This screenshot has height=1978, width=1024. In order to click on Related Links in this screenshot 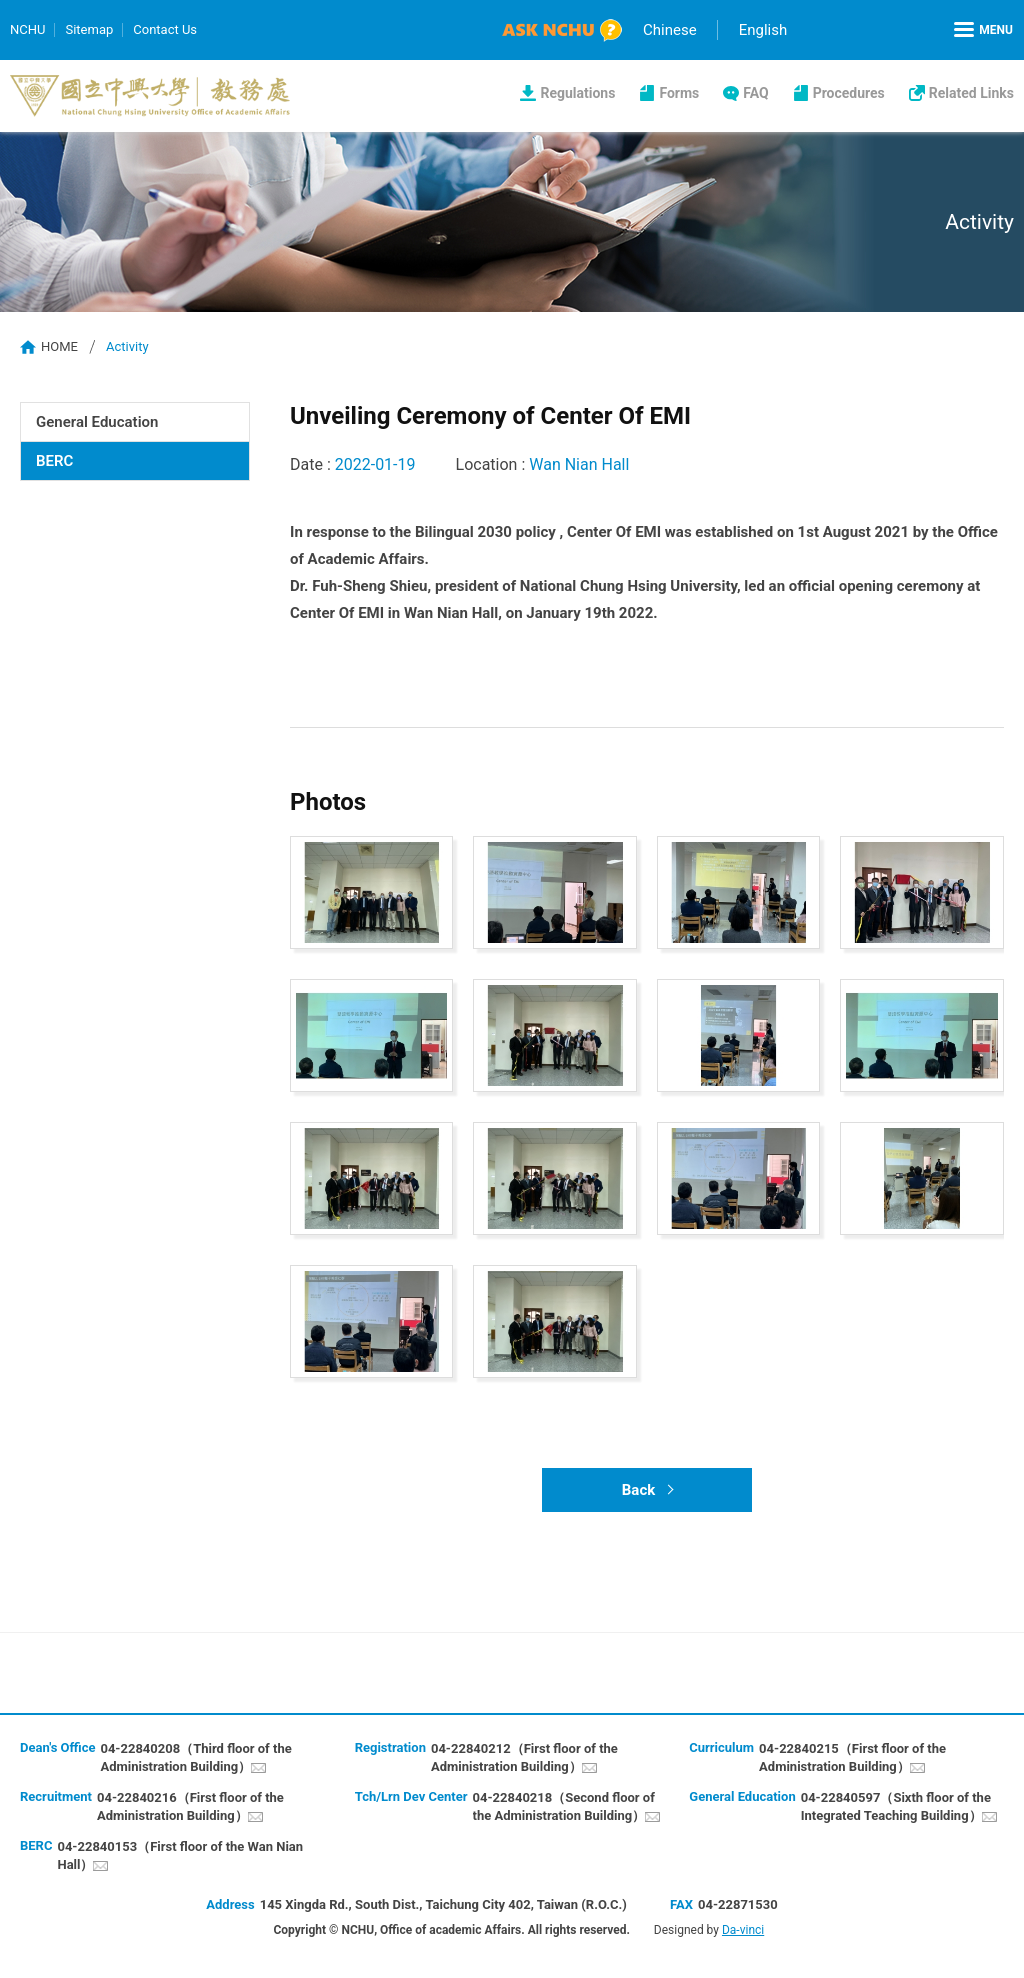, I will do `click(971, 93)`.